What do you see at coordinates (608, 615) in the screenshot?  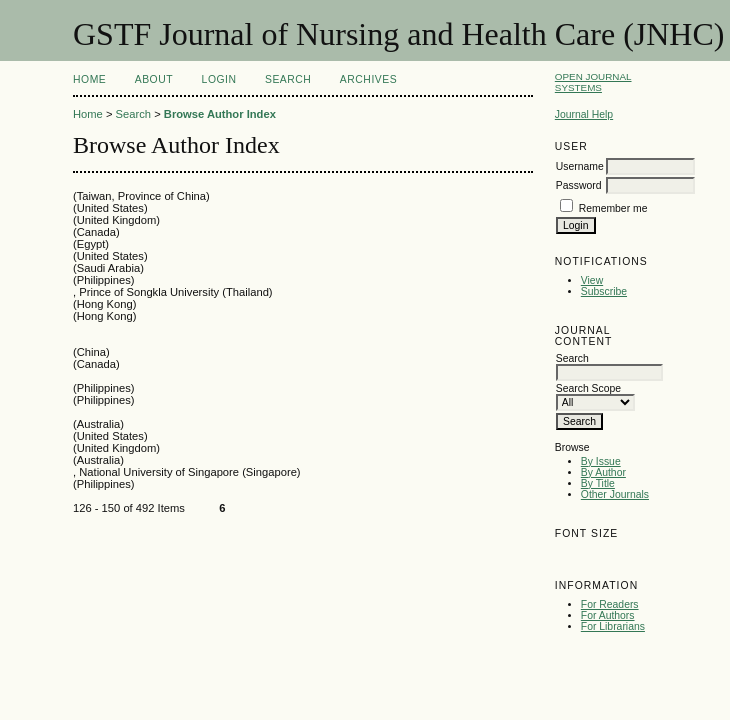 I see `For Authors` at bounding box center [608, 615].